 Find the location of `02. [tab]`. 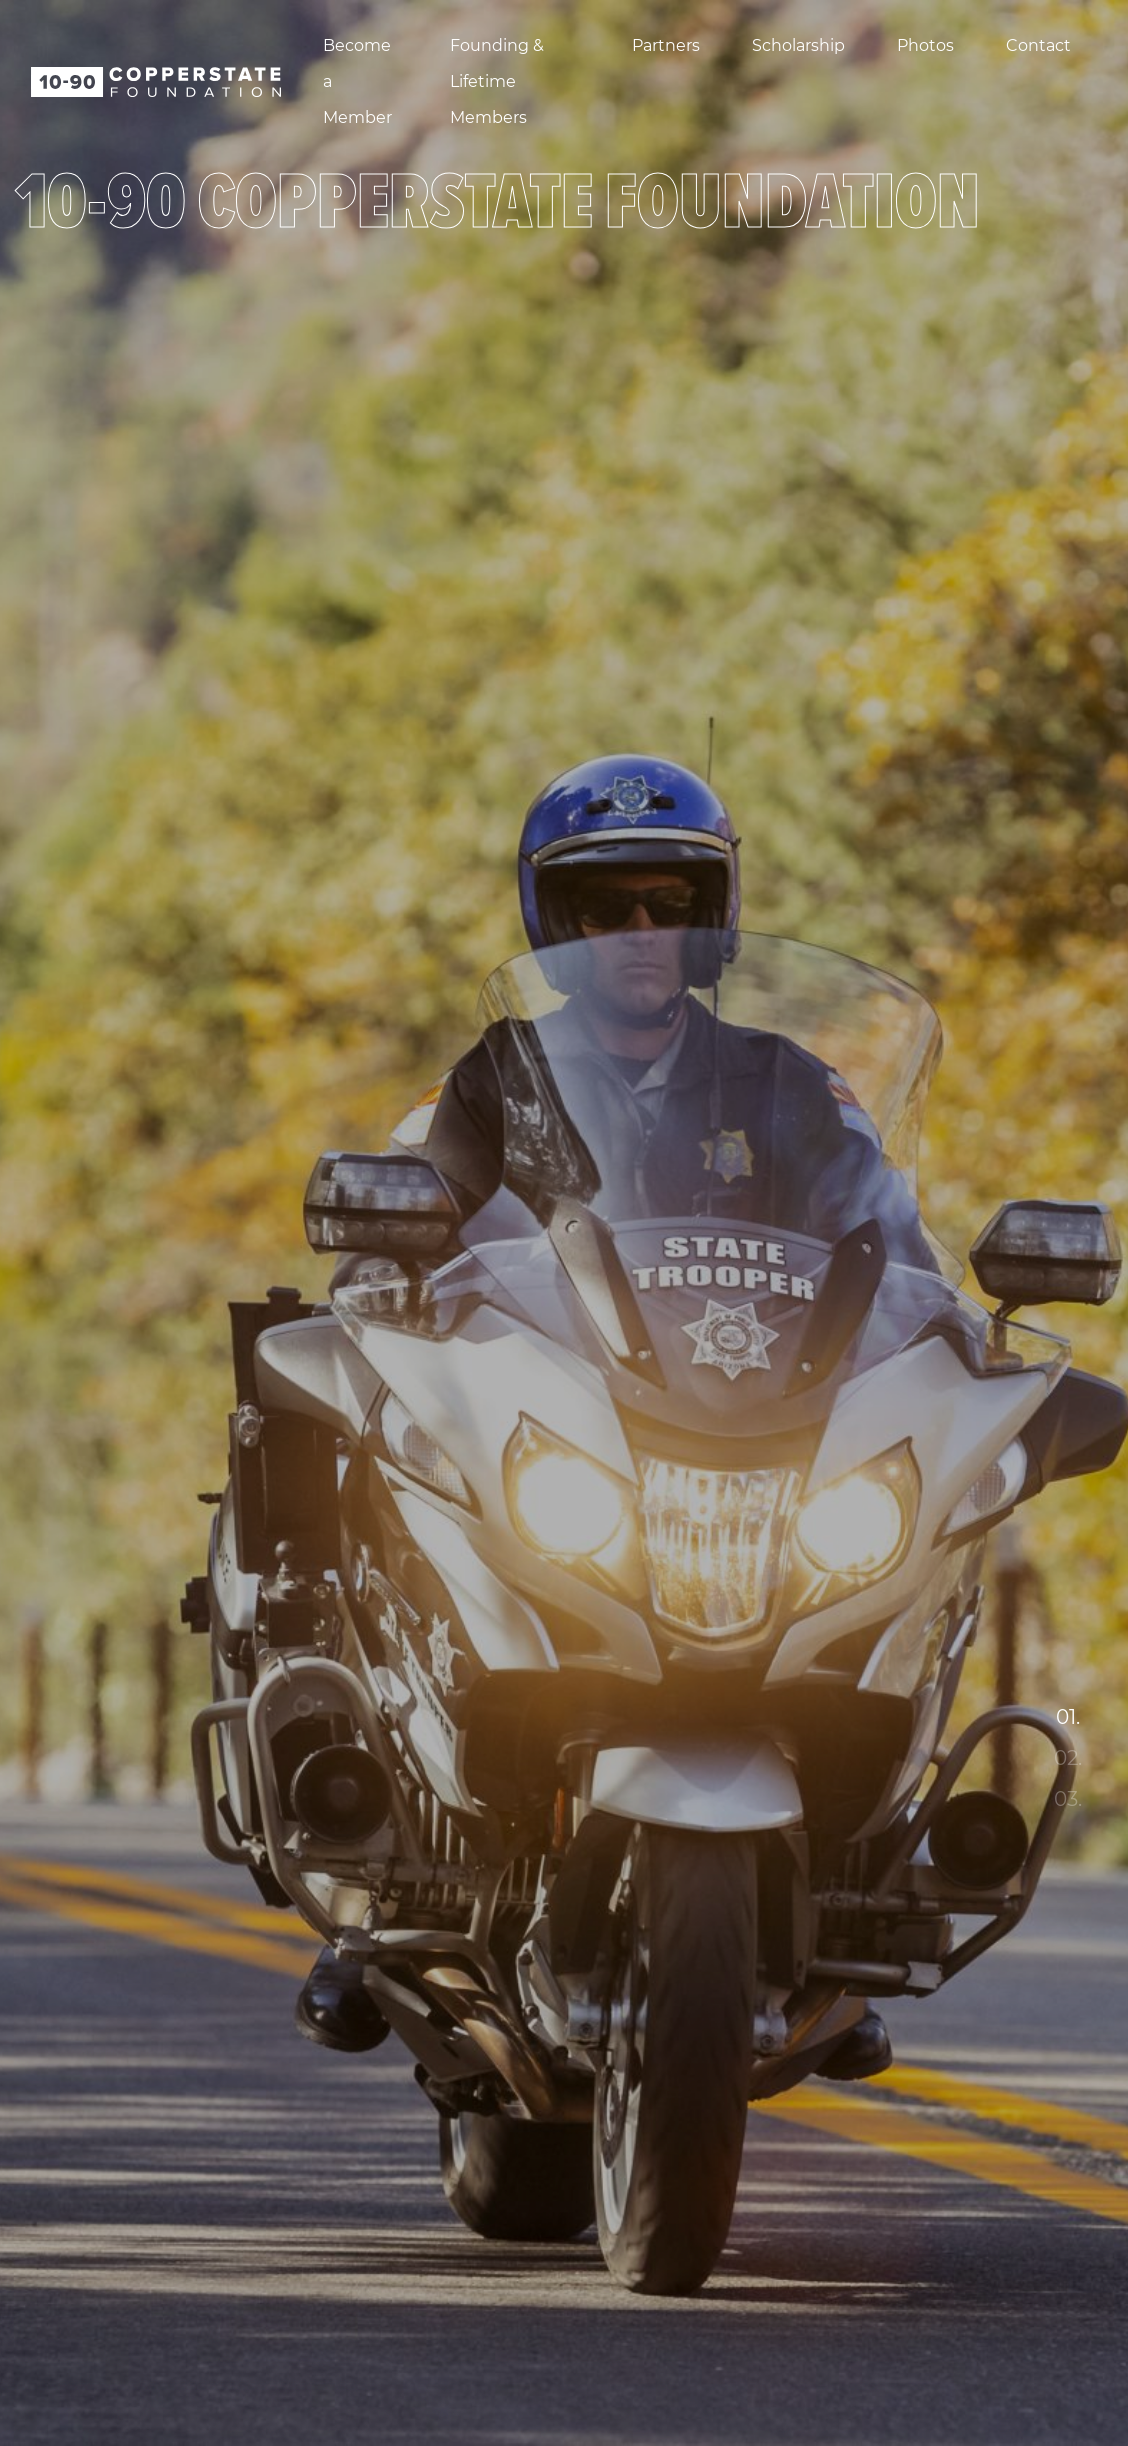

02. [tab] is located at coordinates (1068, 1758).